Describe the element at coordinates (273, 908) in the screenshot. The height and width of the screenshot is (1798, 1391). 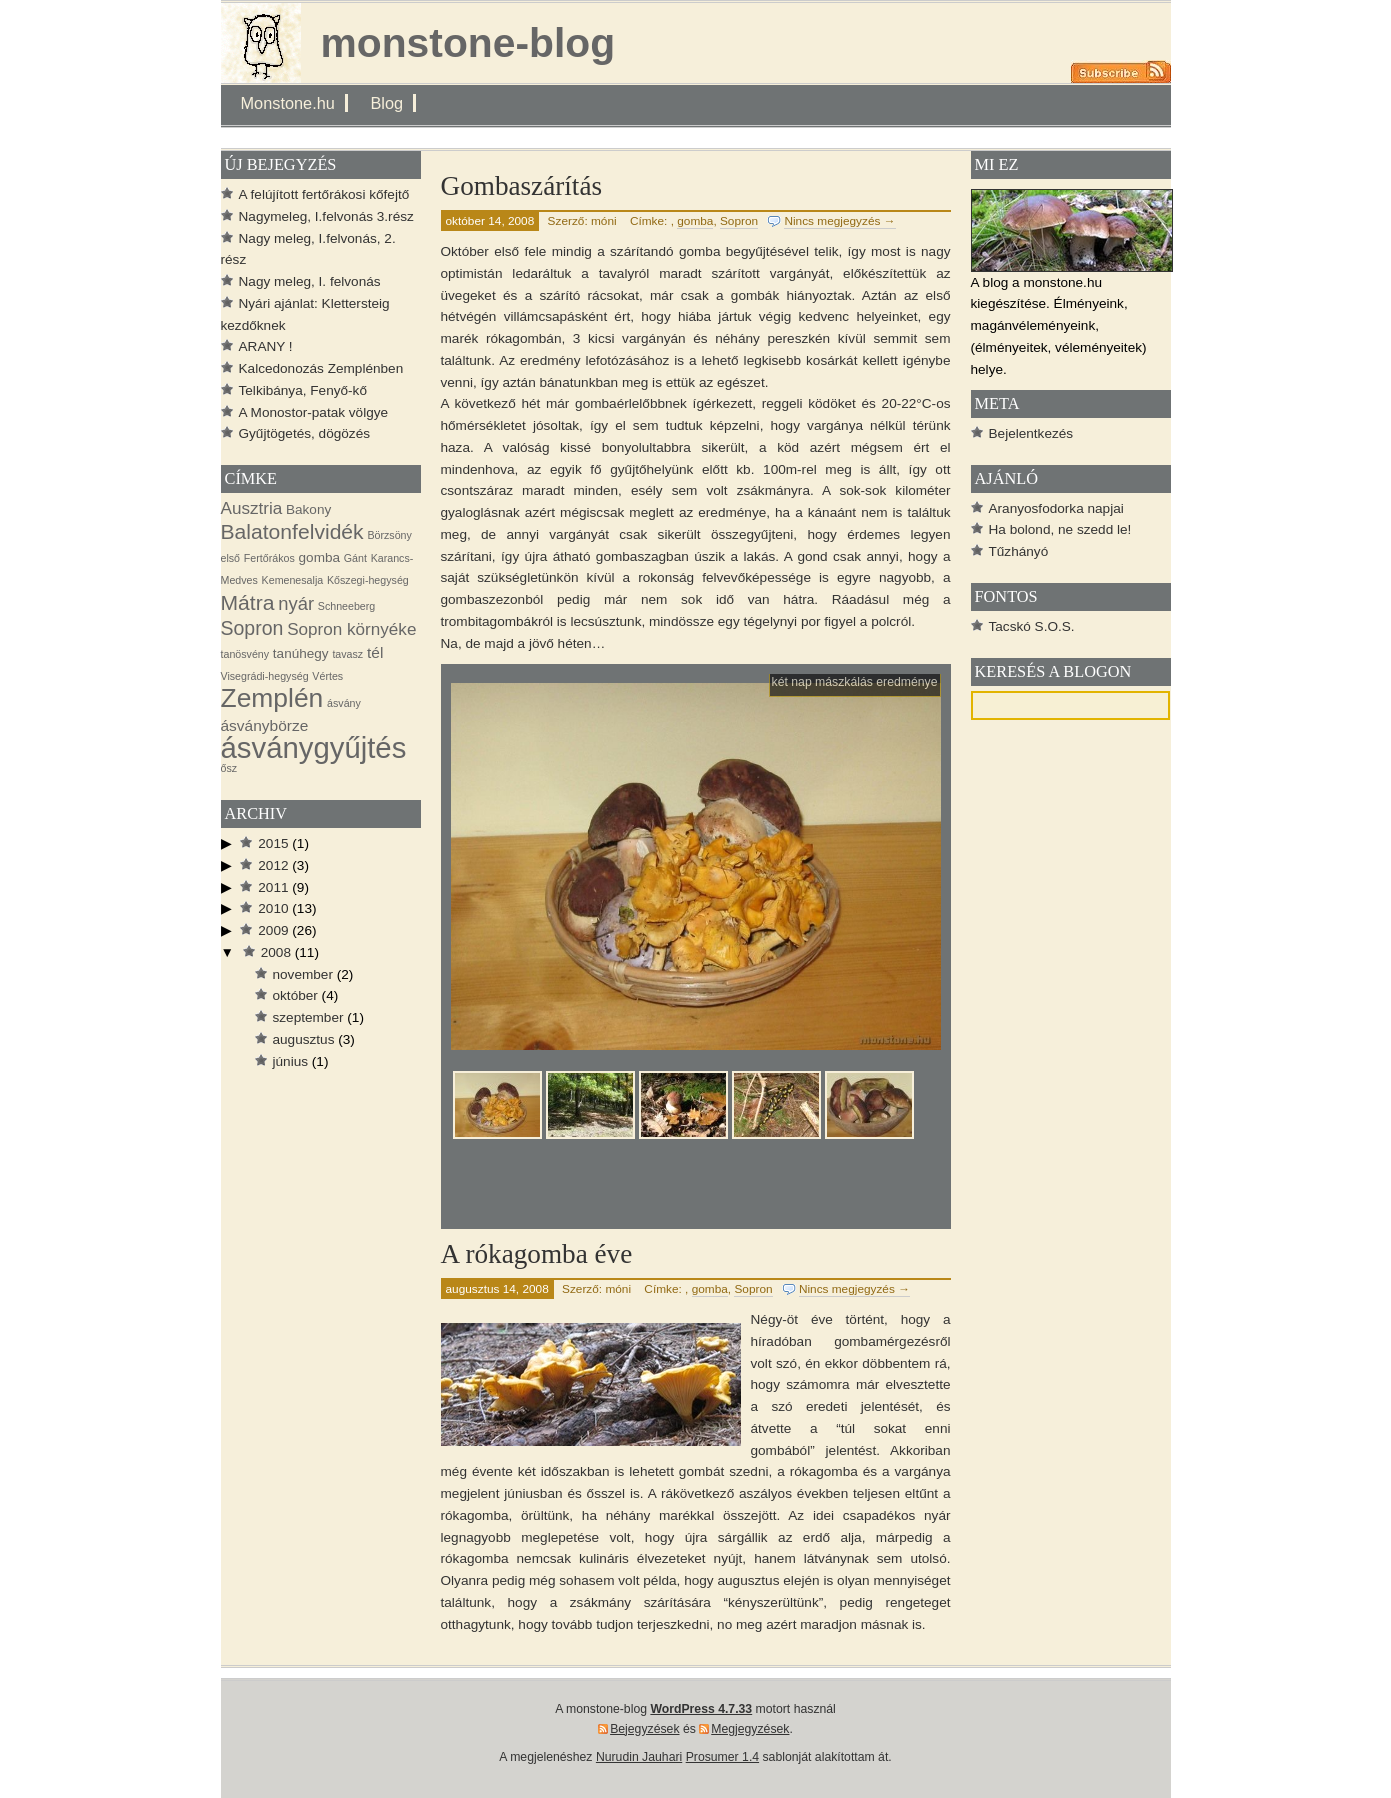
I see `2010` at that location.